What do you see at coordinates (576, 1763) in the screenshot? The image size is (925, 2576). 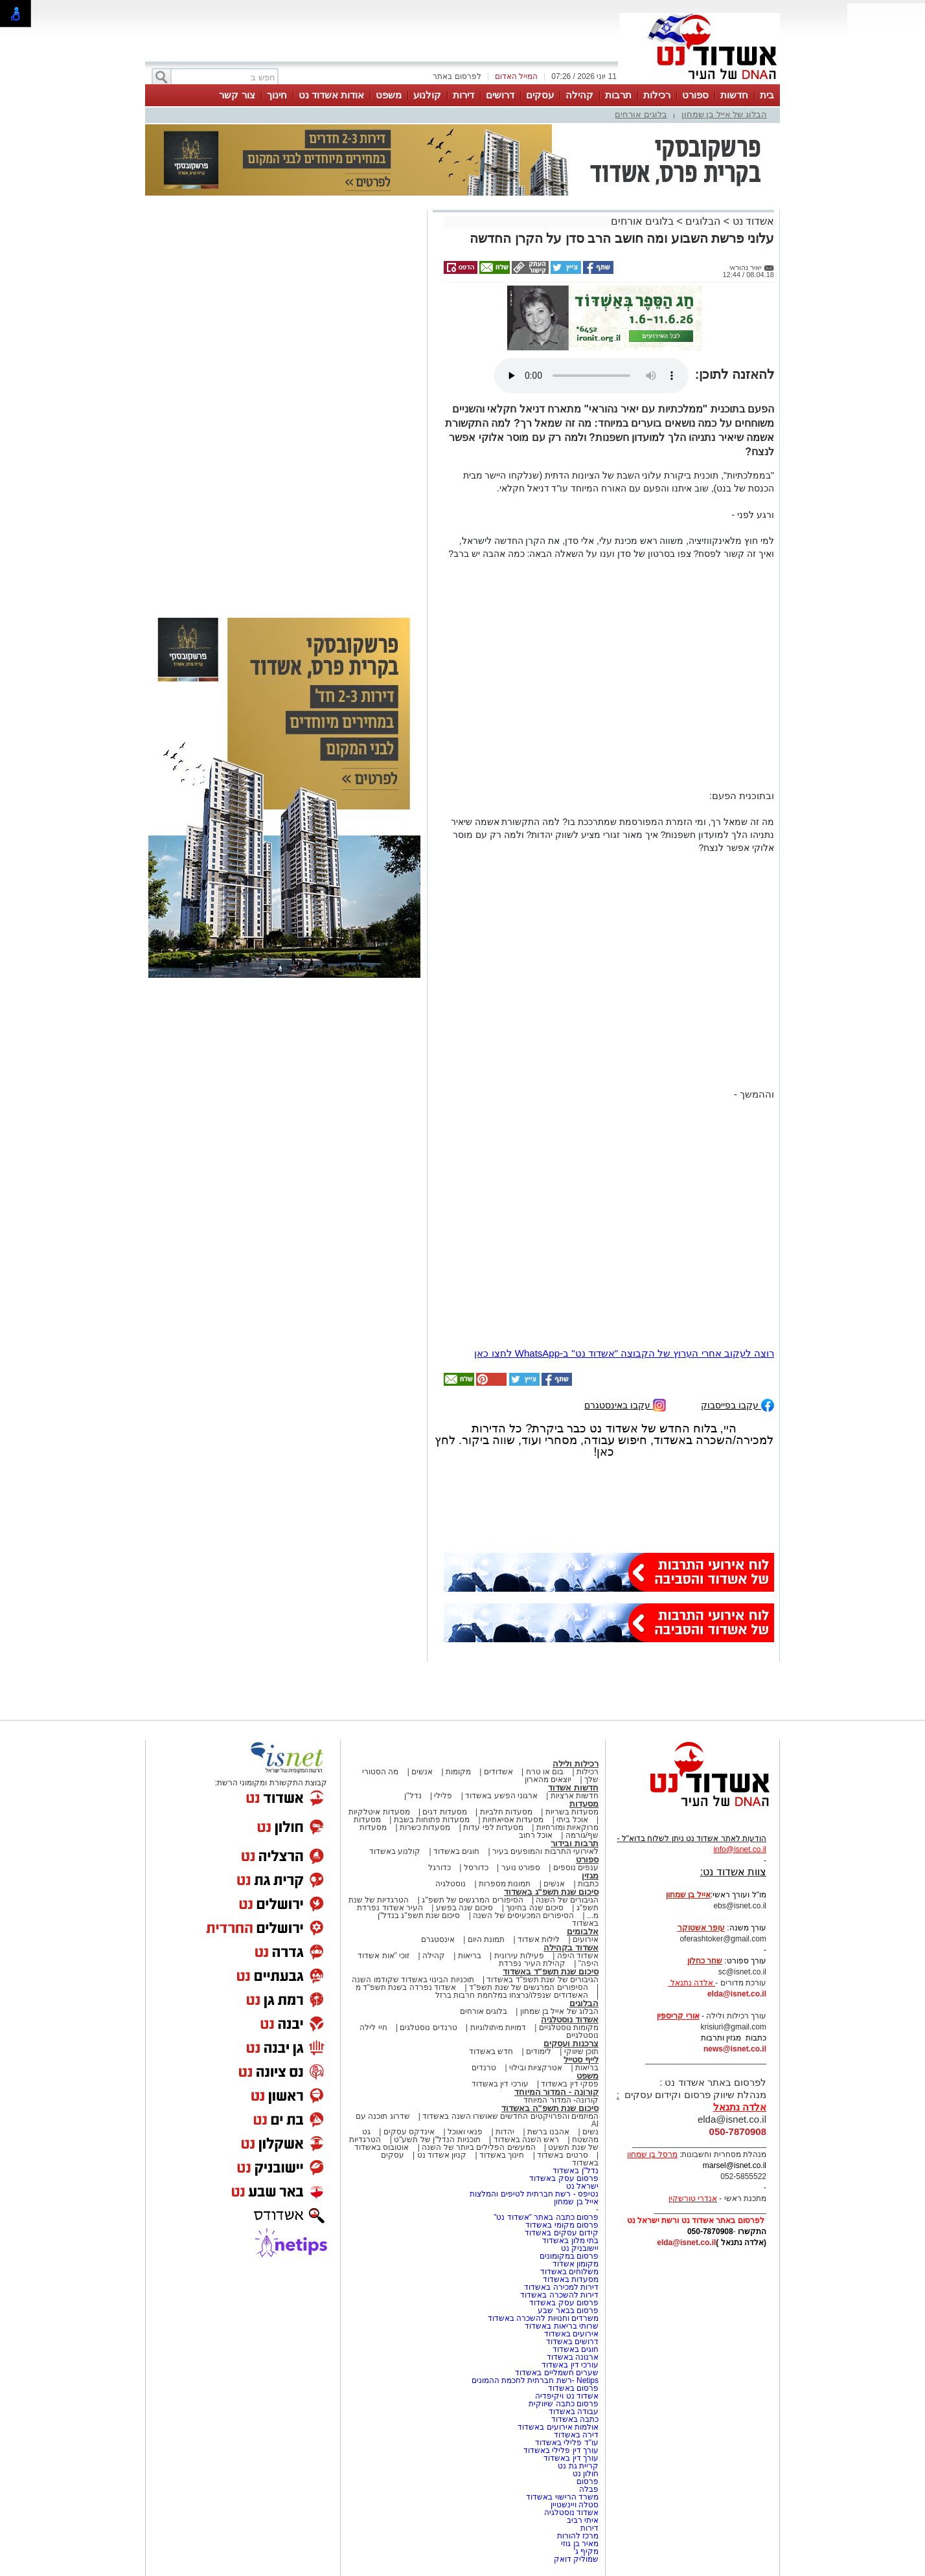 I see `רכילות ולילה` at bounding box center [576, 1763].